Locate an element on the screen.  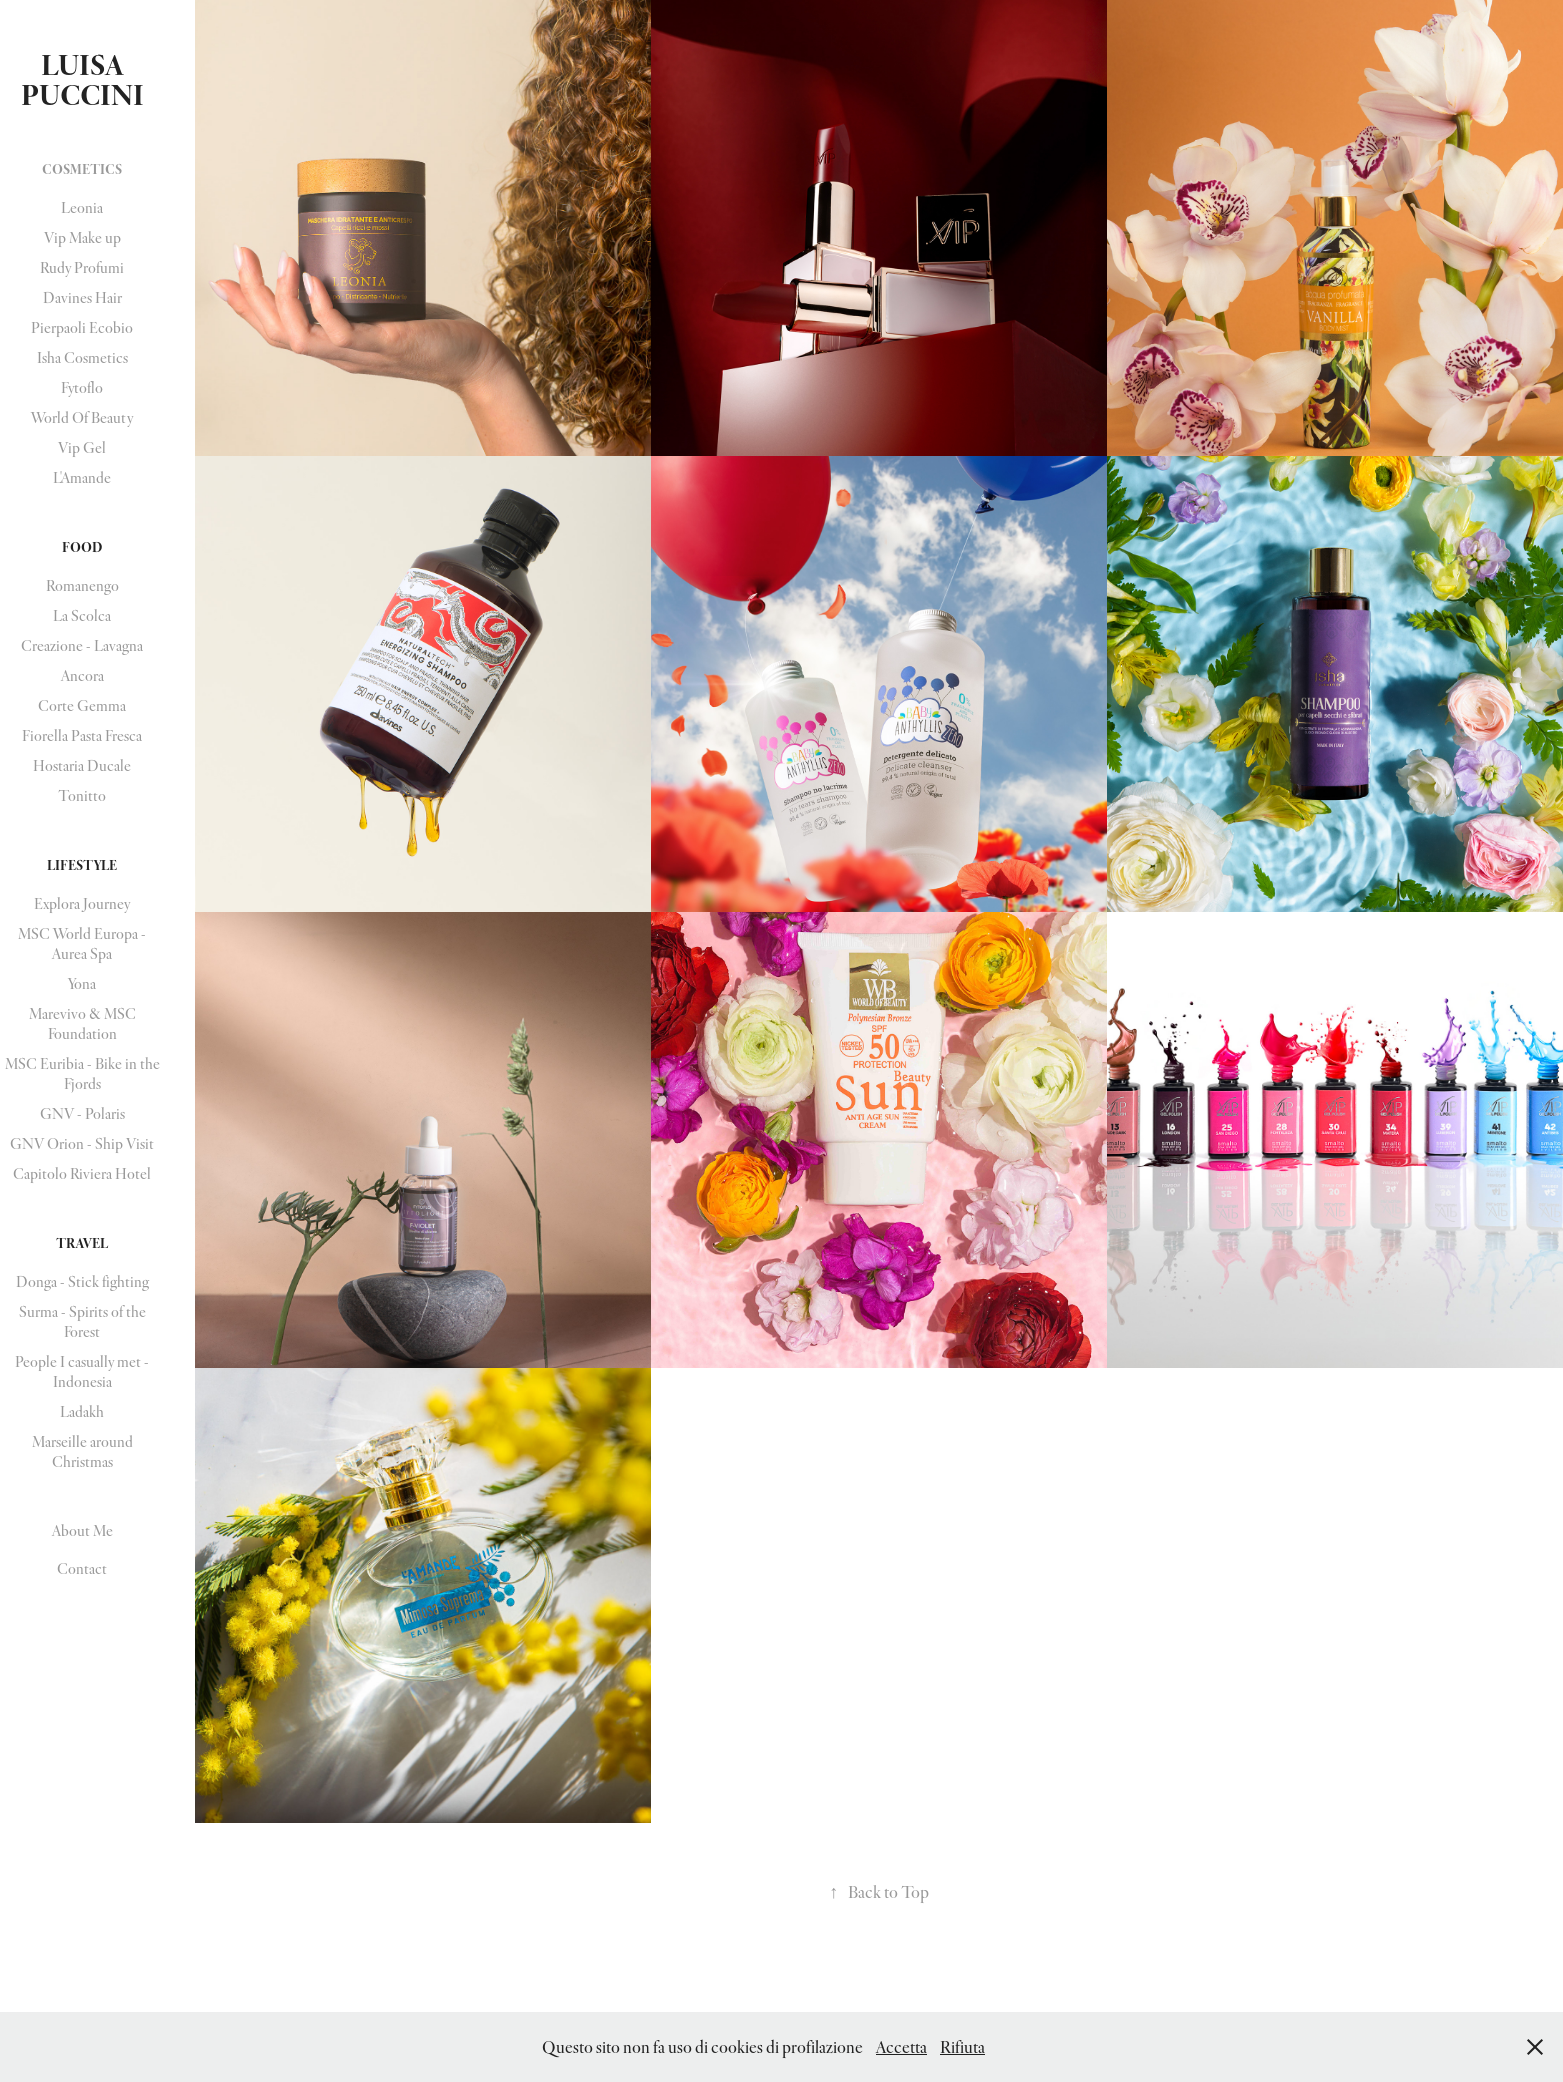
GNV Orion - Ship Visit is located at coordinates (82, 1143).